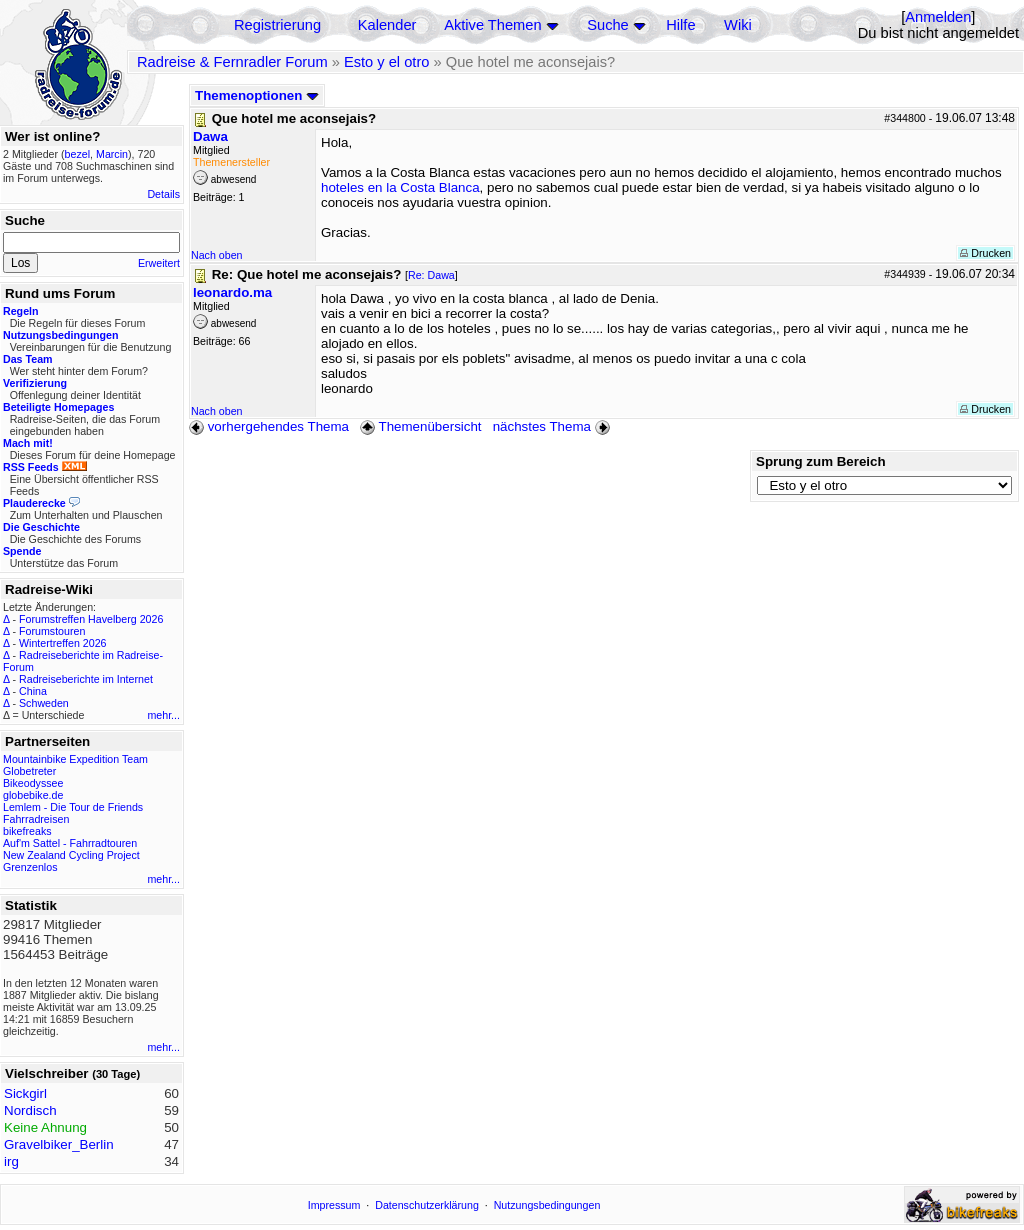  I want to click on Forumstouren, so click(52, 631).